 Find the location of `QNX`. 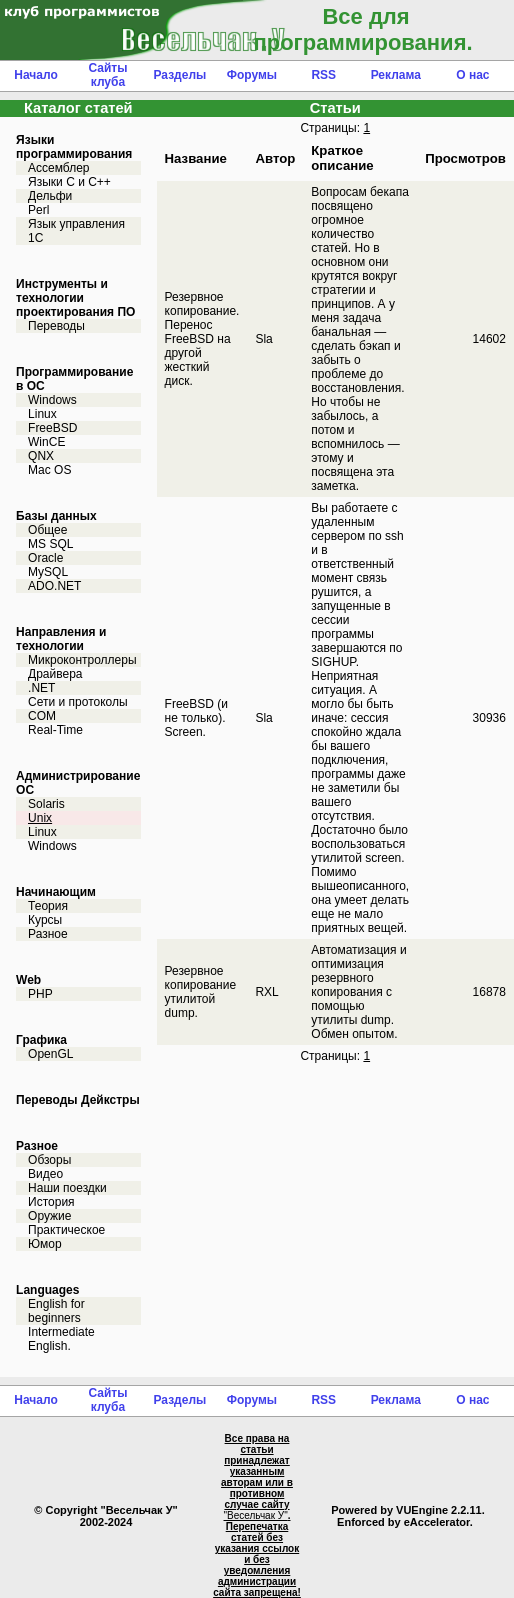

QNX is located at coordinates (41, 456).